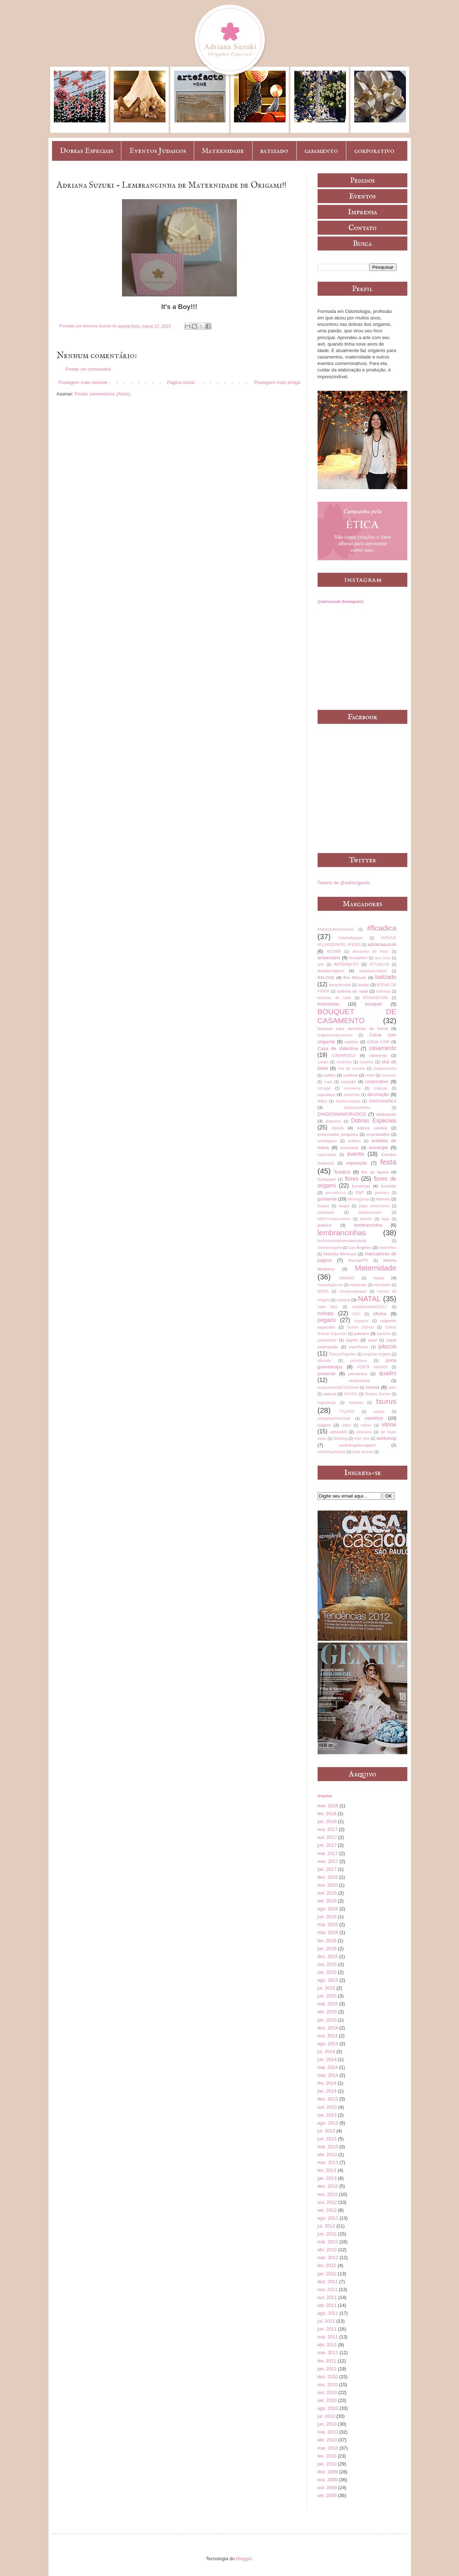  I want to click on jan. 2013, so click(327, 2178).